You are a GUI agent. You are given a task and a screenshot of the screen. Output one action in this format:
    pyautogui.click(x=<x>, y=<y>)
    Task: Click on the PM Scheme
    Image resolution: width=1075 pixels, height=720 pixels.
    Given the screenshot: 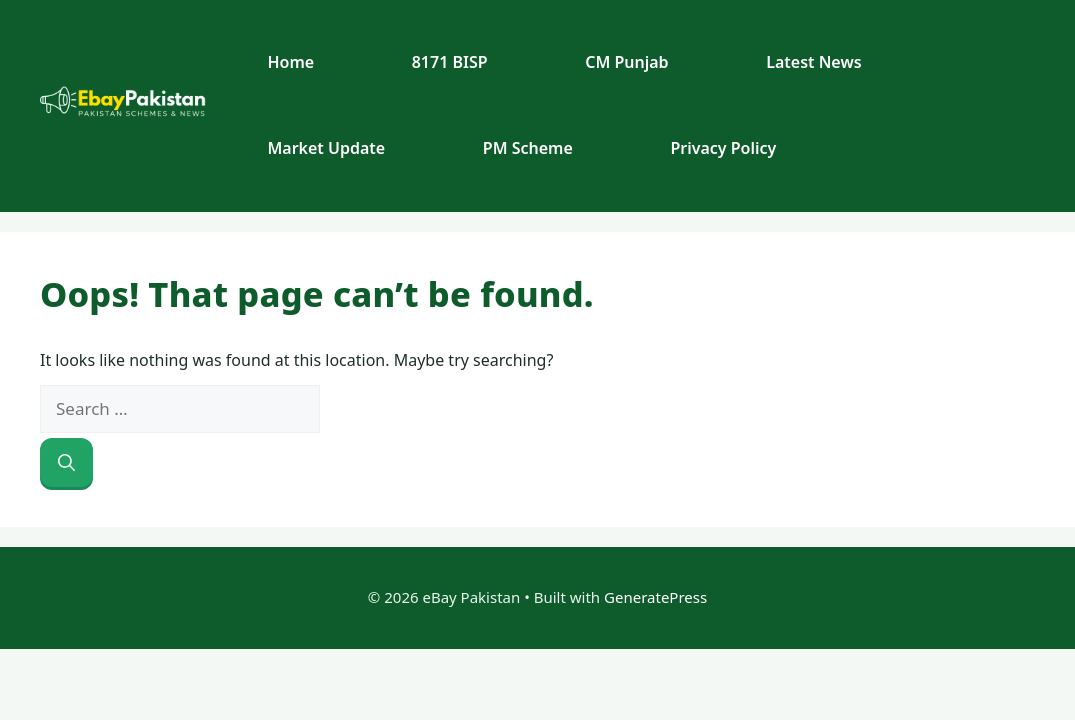 What is the action you would take?
    pyautogui.click(x=528, y=148)
    